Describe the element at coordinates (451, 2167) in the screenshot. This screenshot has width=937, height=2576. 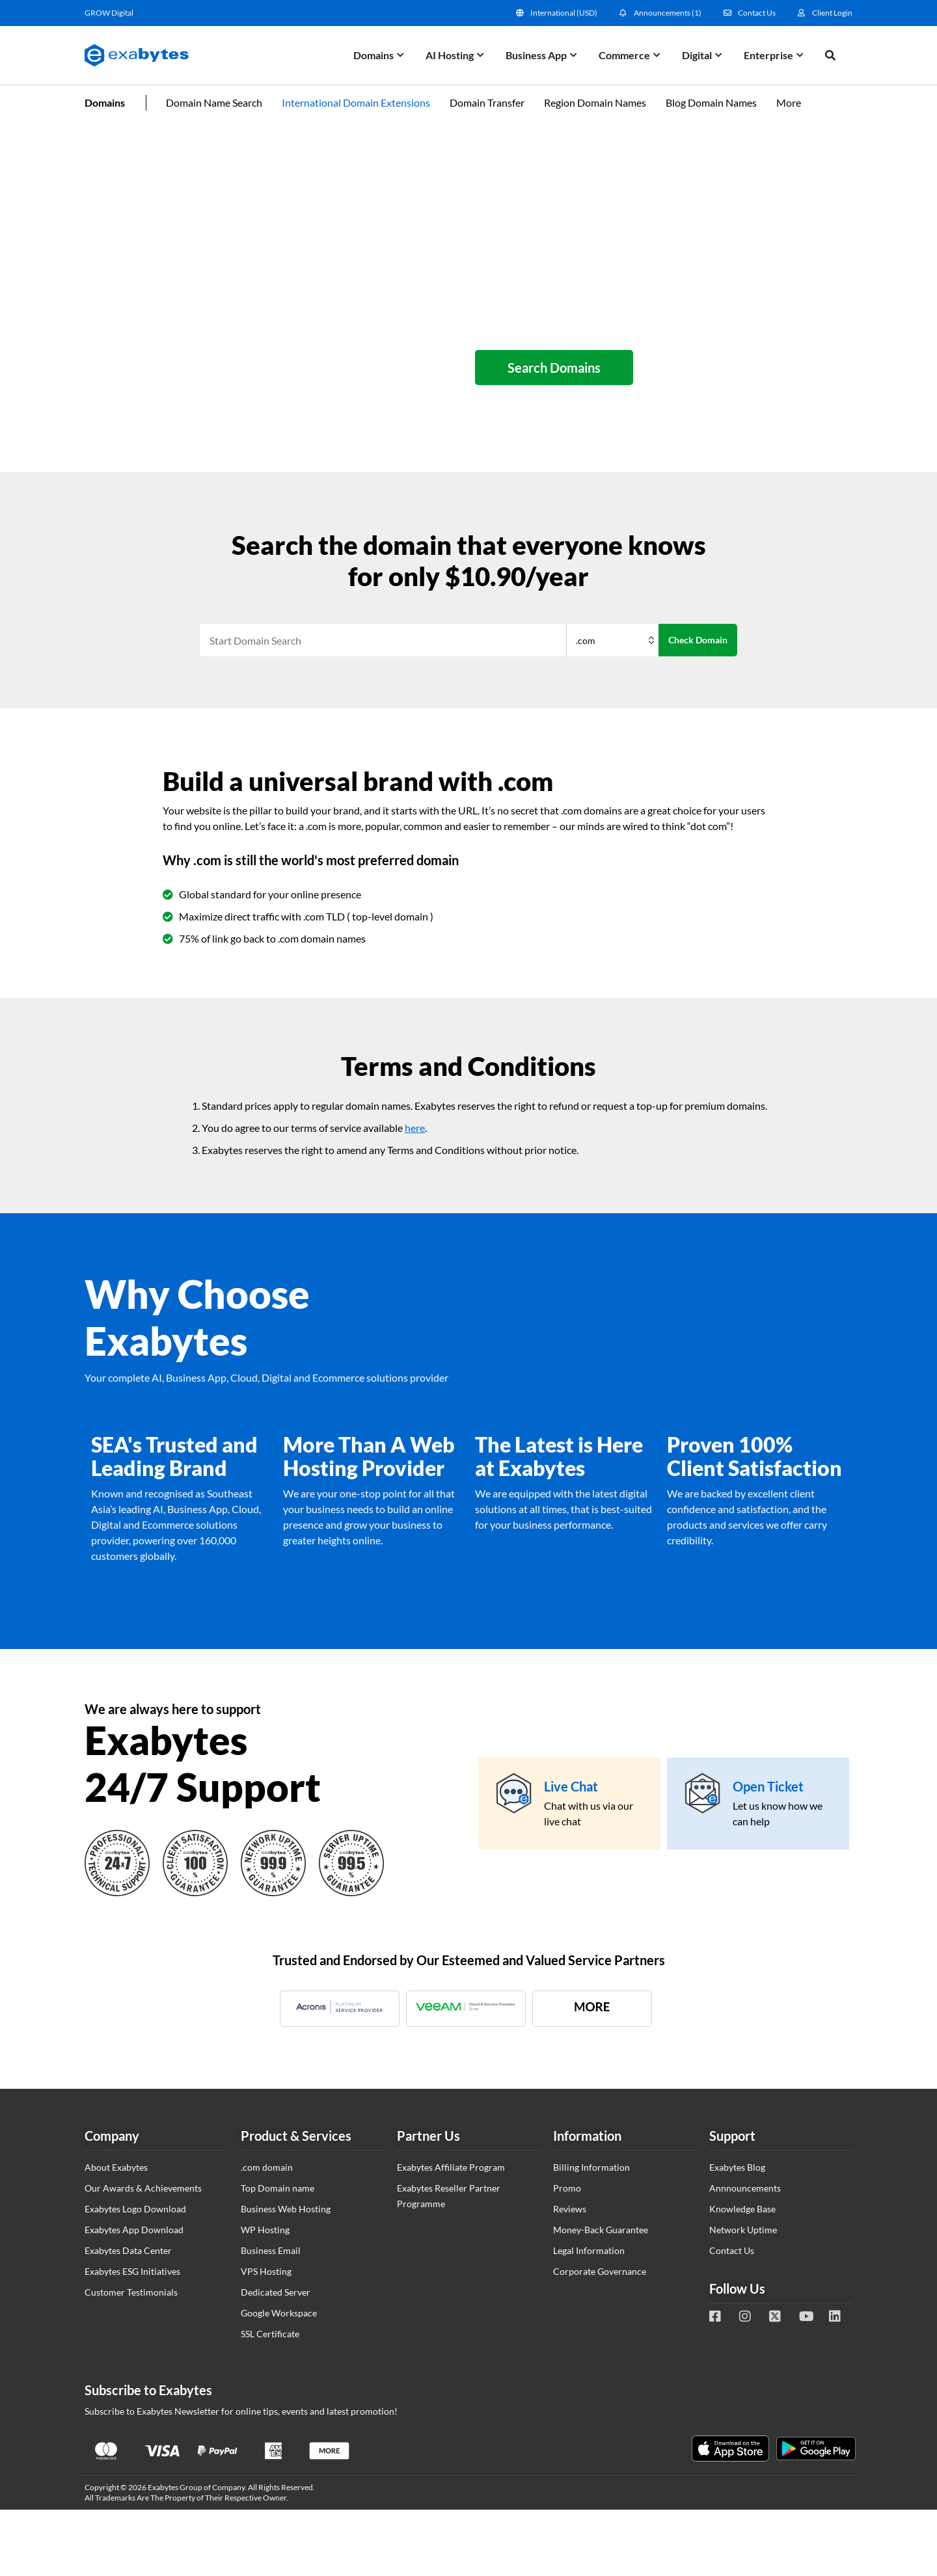
I see `Exabytes Affiliate Program` at that location.